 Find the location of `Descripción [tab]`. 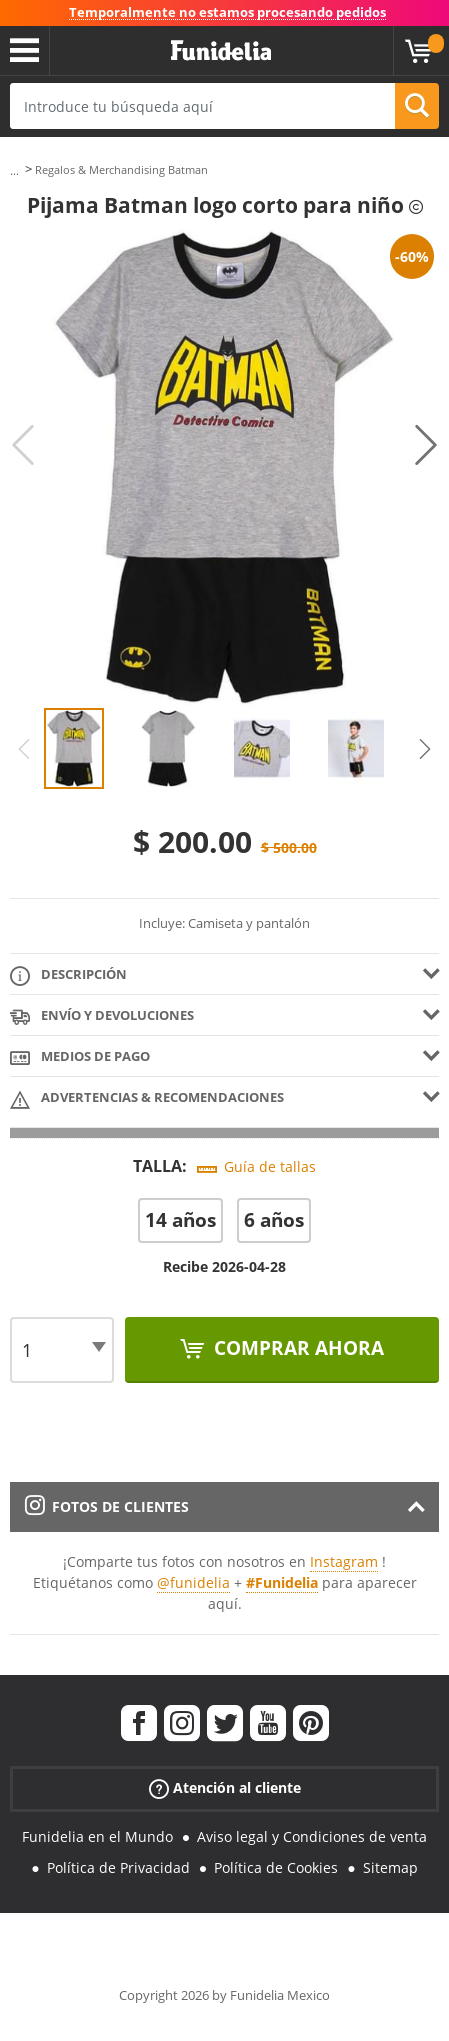

Descripción [tab] is located at coordinates (68, 975).